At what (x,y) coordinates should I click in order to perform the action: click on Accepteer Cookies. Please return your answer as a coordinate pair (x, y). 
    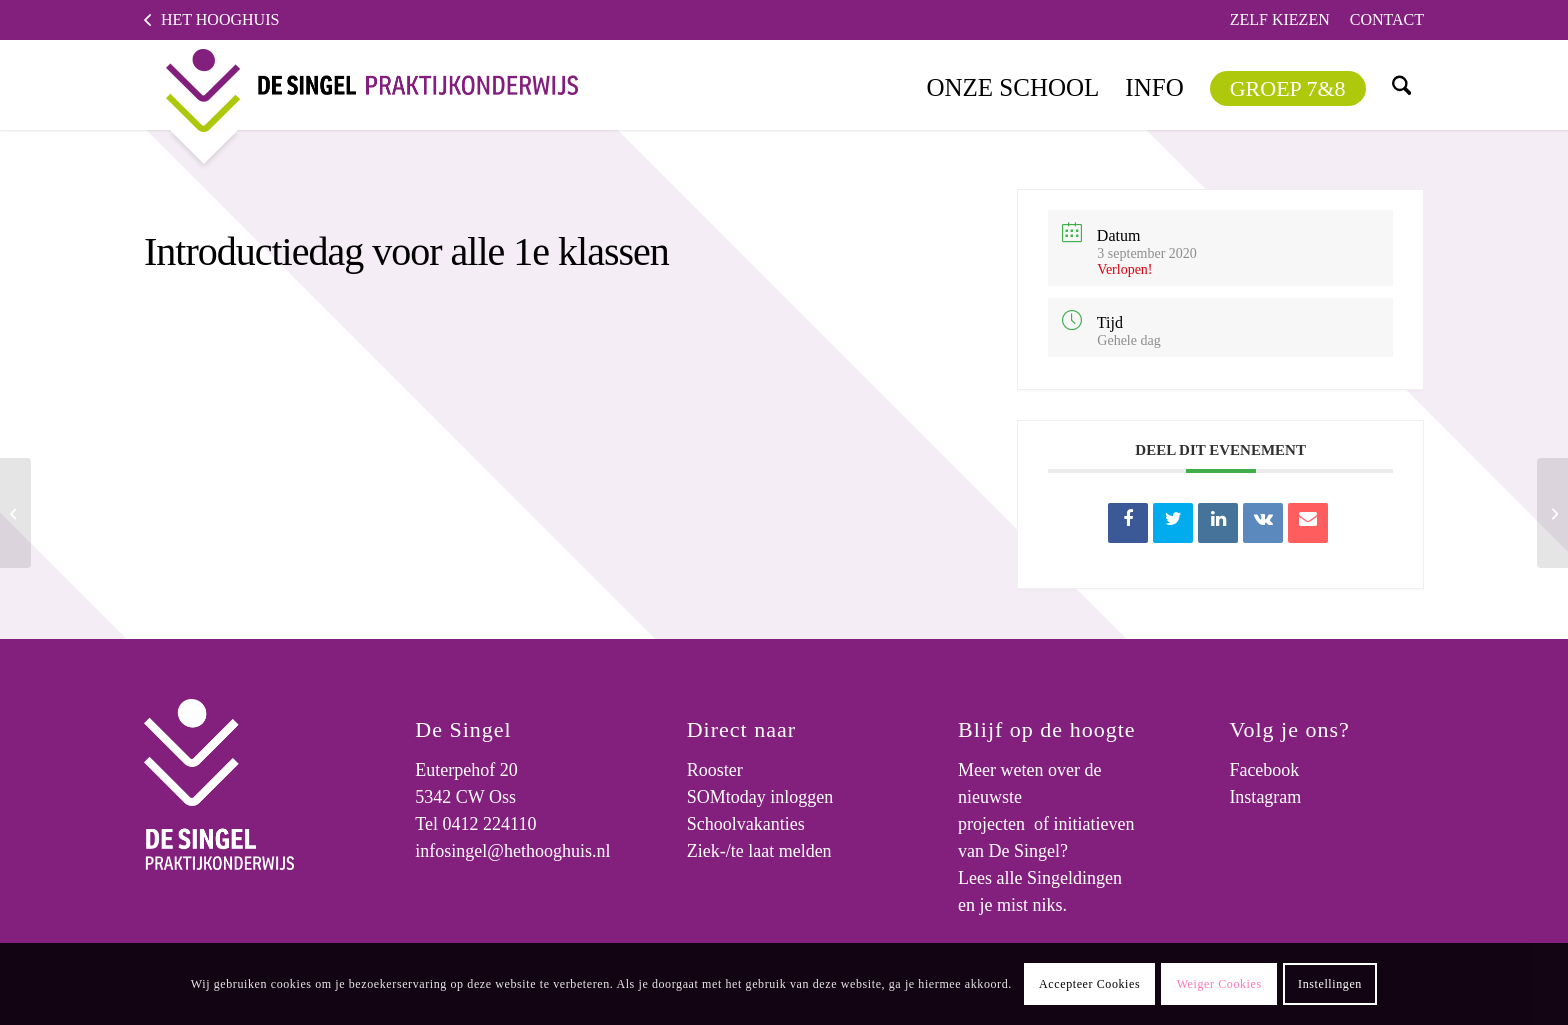
    Looking at the image, I should click on (1089, 984).